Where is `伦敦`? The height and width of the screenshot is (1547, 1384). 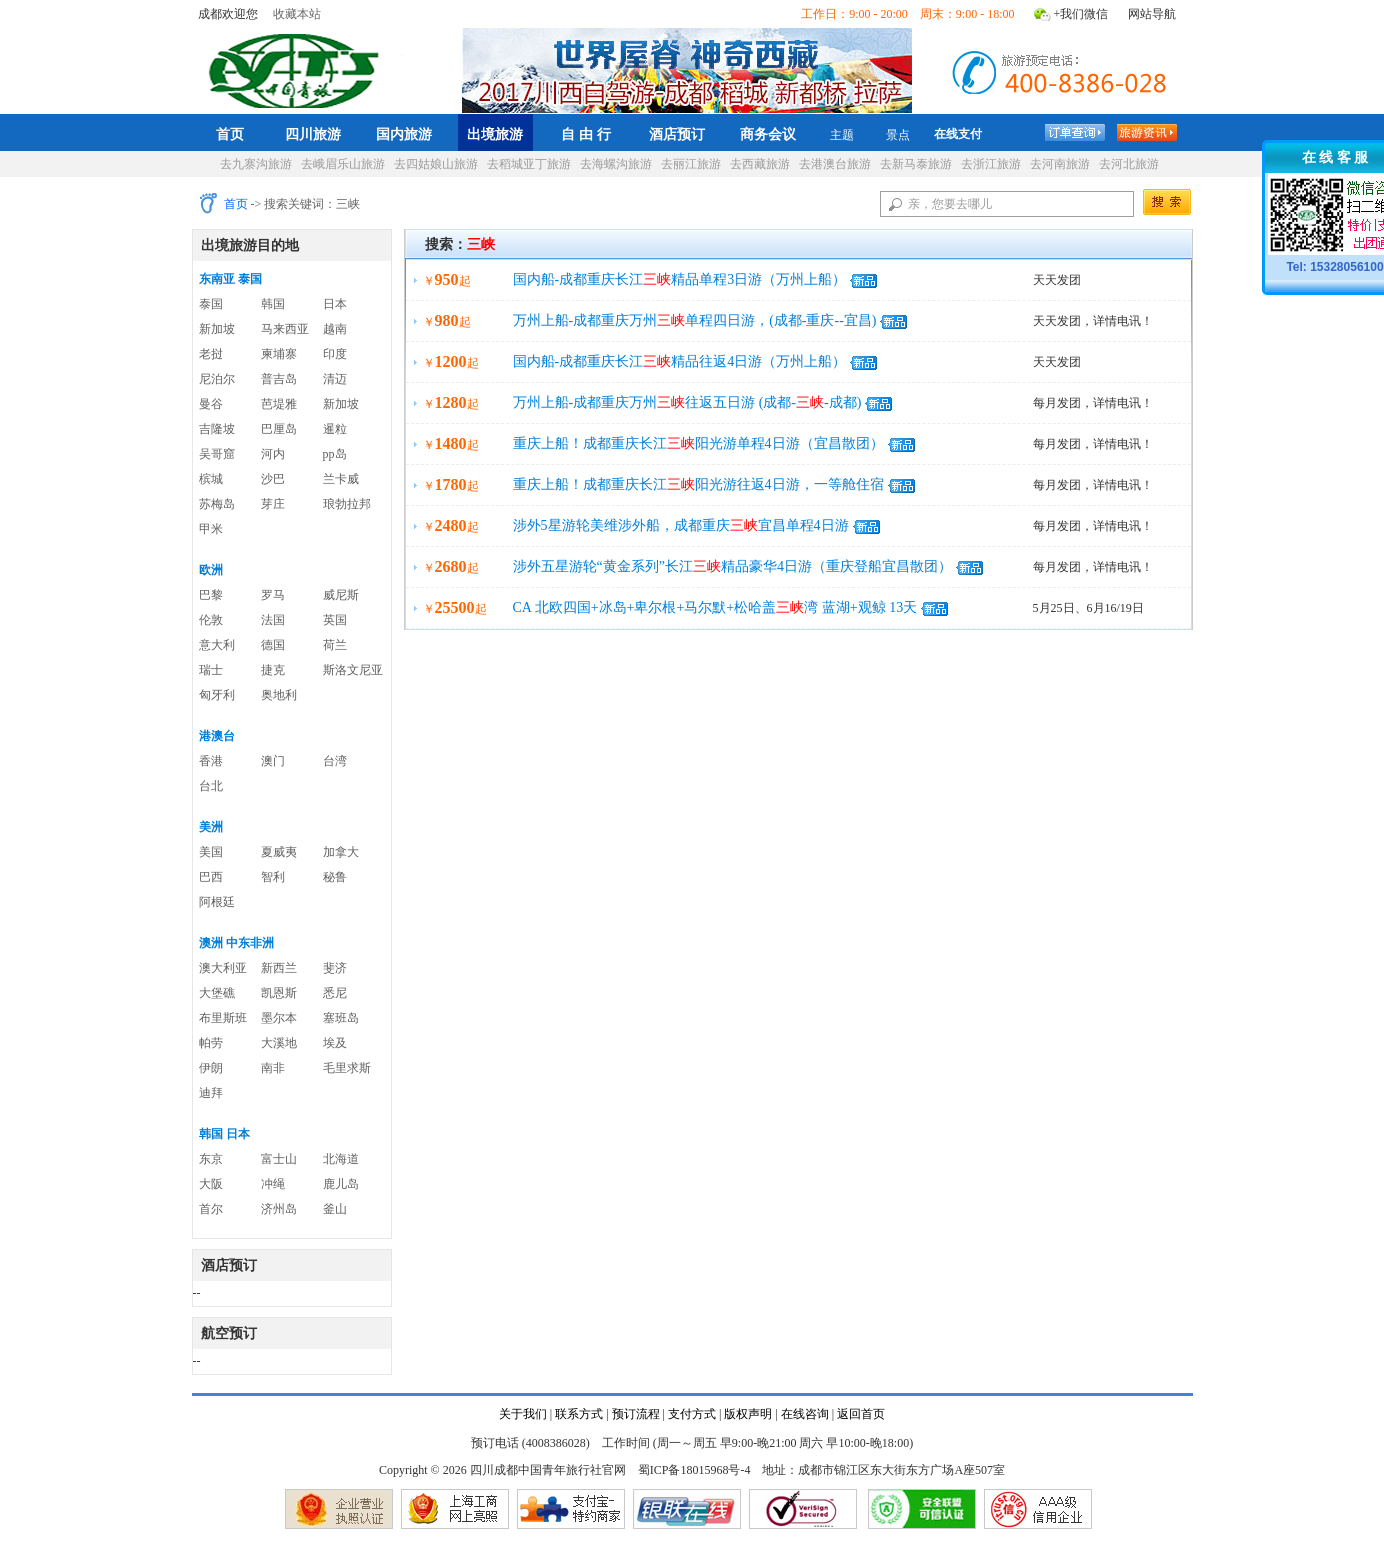
伦敦 is located at coordinates (211, 620).